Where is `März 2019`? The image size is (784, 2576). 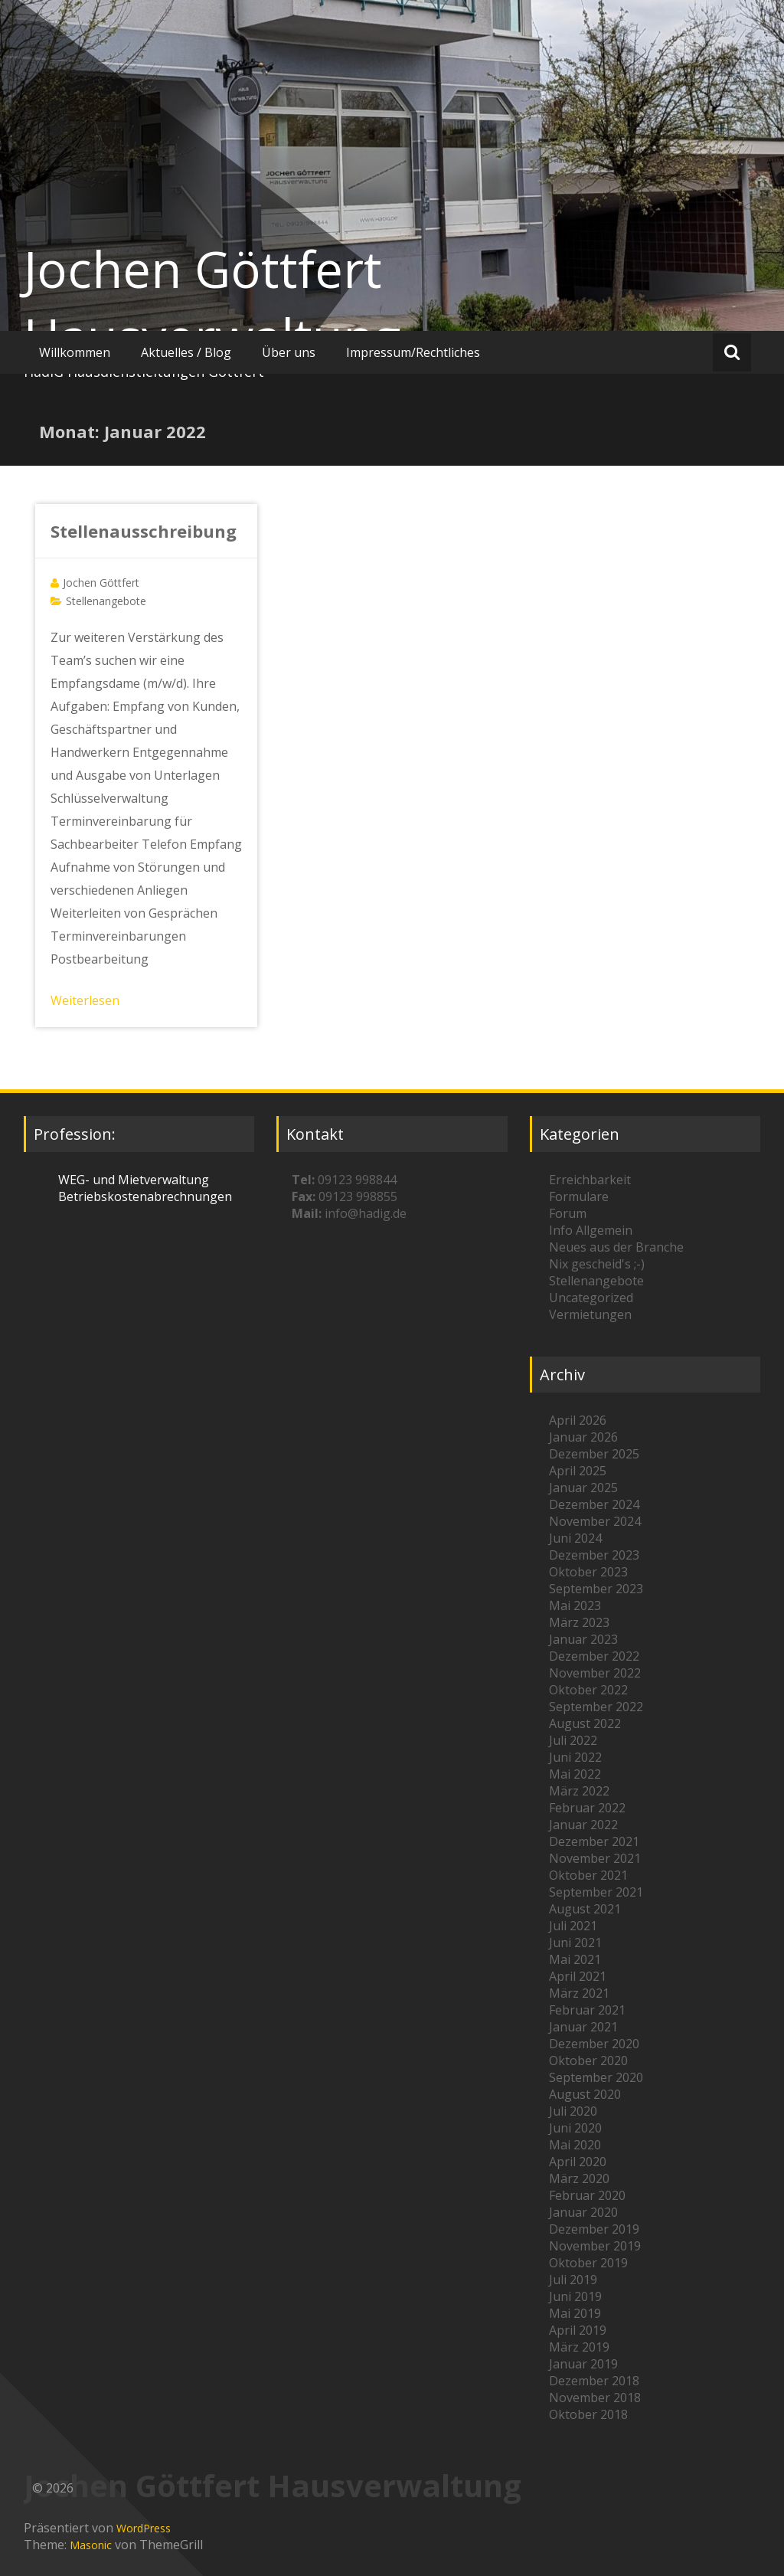
März 2019 is located at coordinates (579, 2347).